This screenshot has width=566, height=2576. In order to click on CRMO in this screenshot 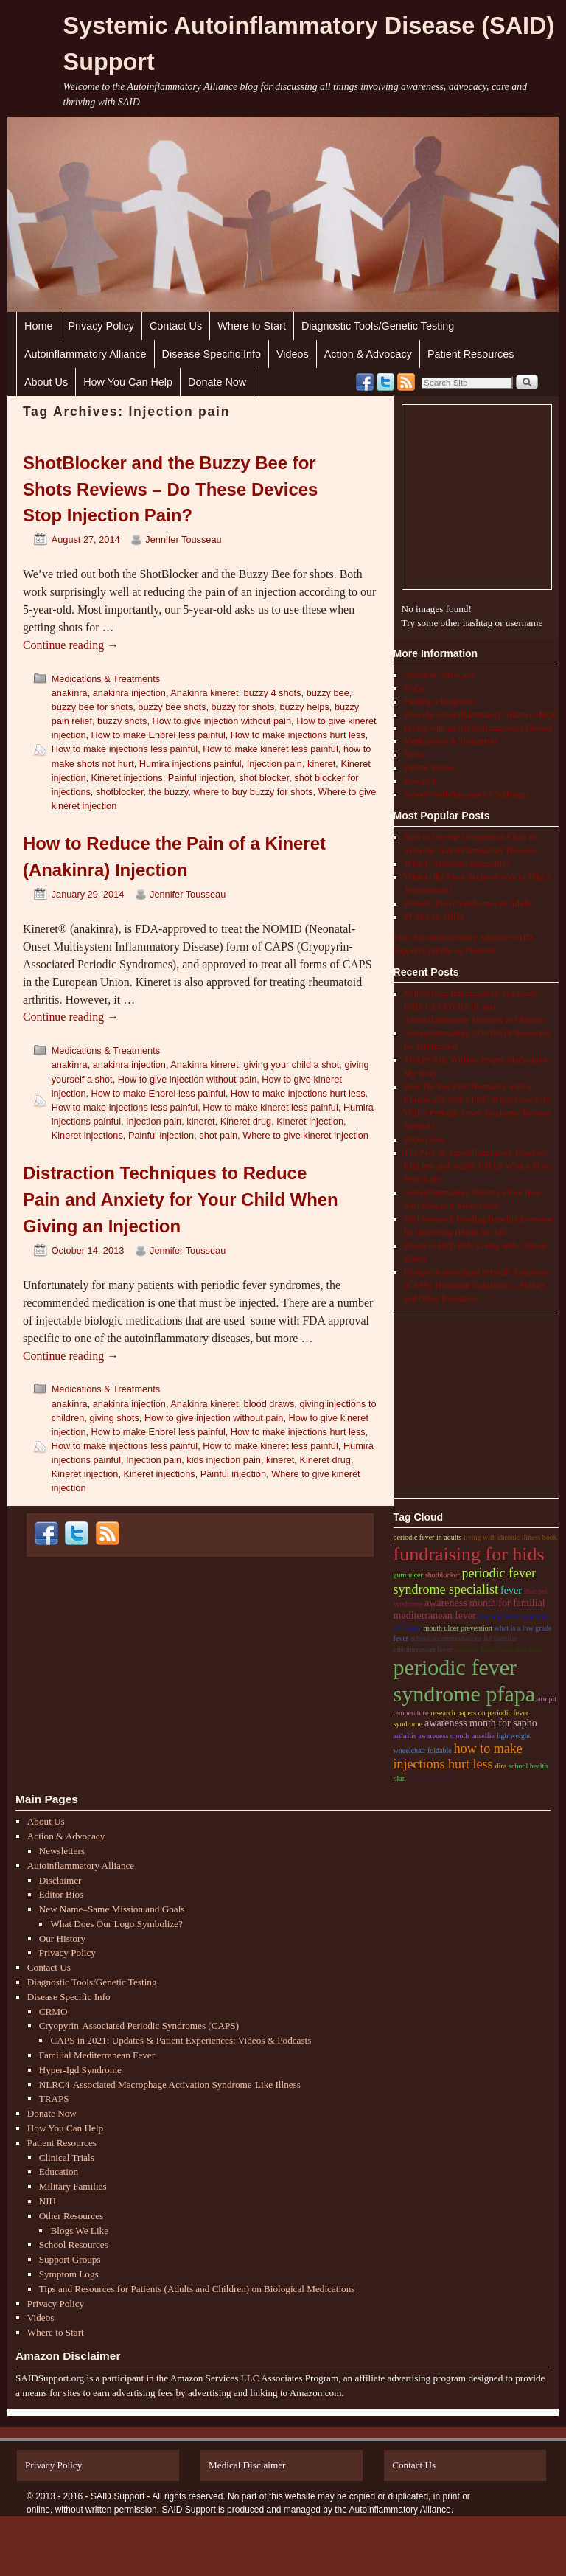, I will do `click(53, 2011)`.